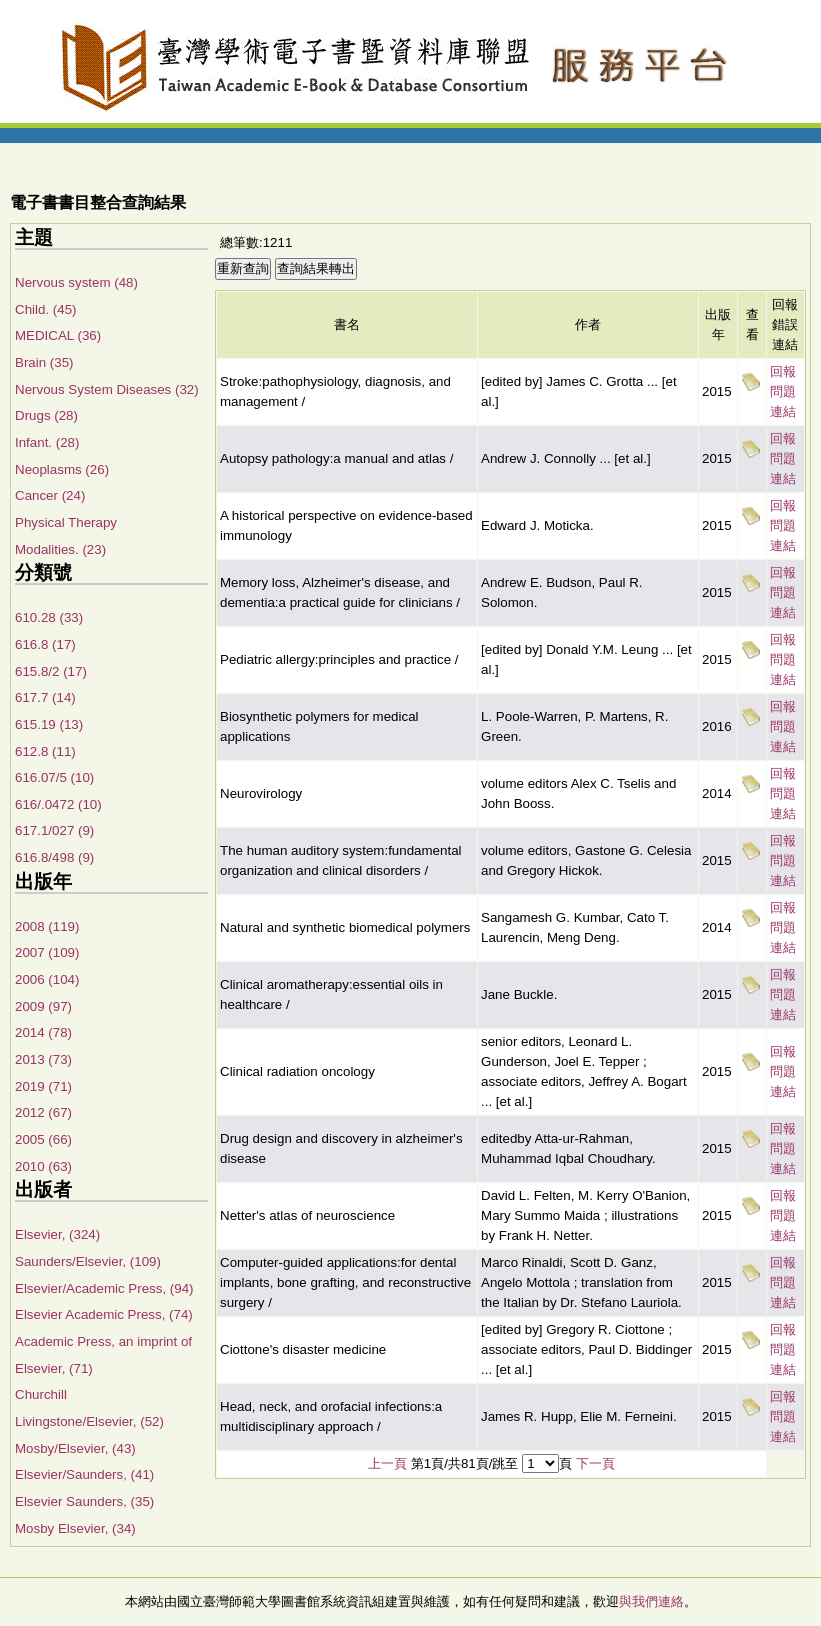 The width and height of the screenshot is (821, 1626). I want to click on Elsevier/Academic Press, (94), so click(104, 1288).